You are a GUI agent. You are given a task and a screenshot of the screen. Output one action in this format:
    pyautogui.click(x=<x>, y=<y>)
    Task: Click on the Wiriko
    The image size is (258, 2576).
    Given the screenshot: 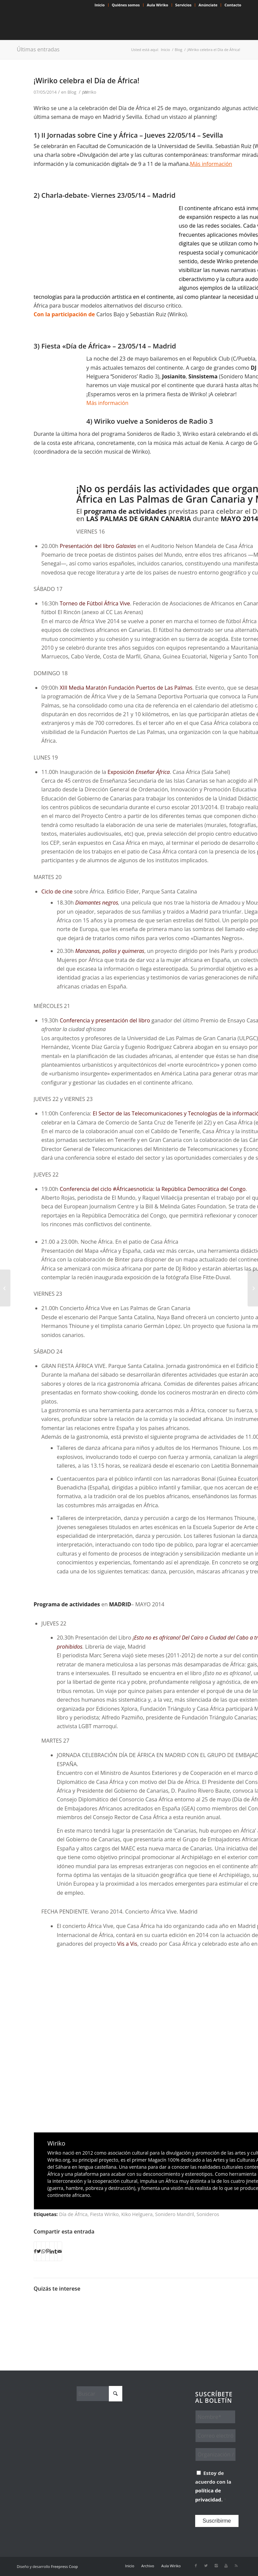 What is the action you would take?
    pyautogui.click(x=89, y=92)
    